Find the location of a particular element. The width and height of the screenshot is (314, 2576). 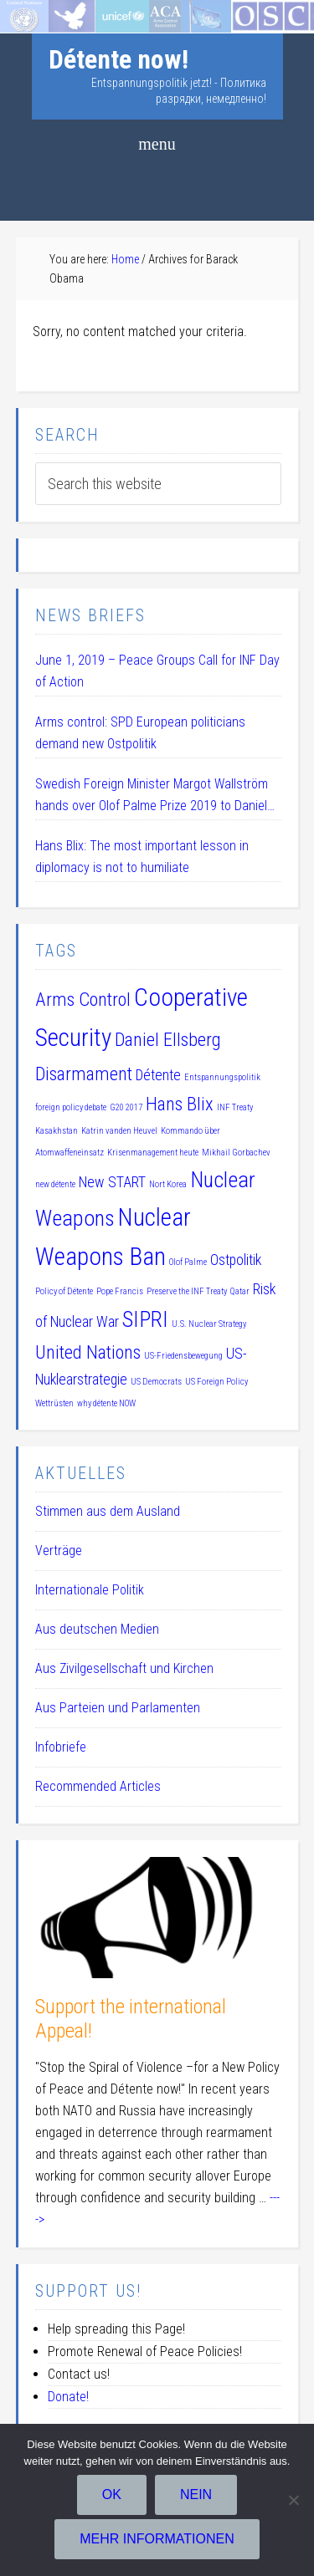

Entspannungspolitik [Entspannungspolitik (1 item)] is located at coordinates (222, 1077).